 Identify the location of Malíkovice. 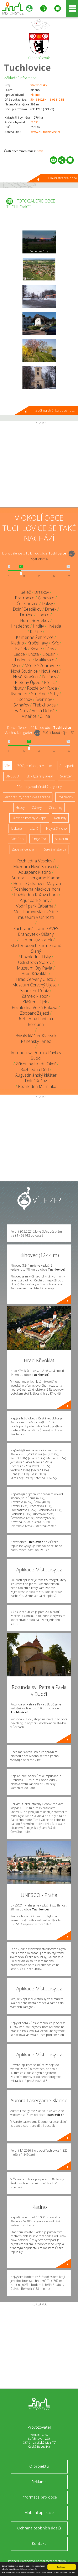
(44, 660).